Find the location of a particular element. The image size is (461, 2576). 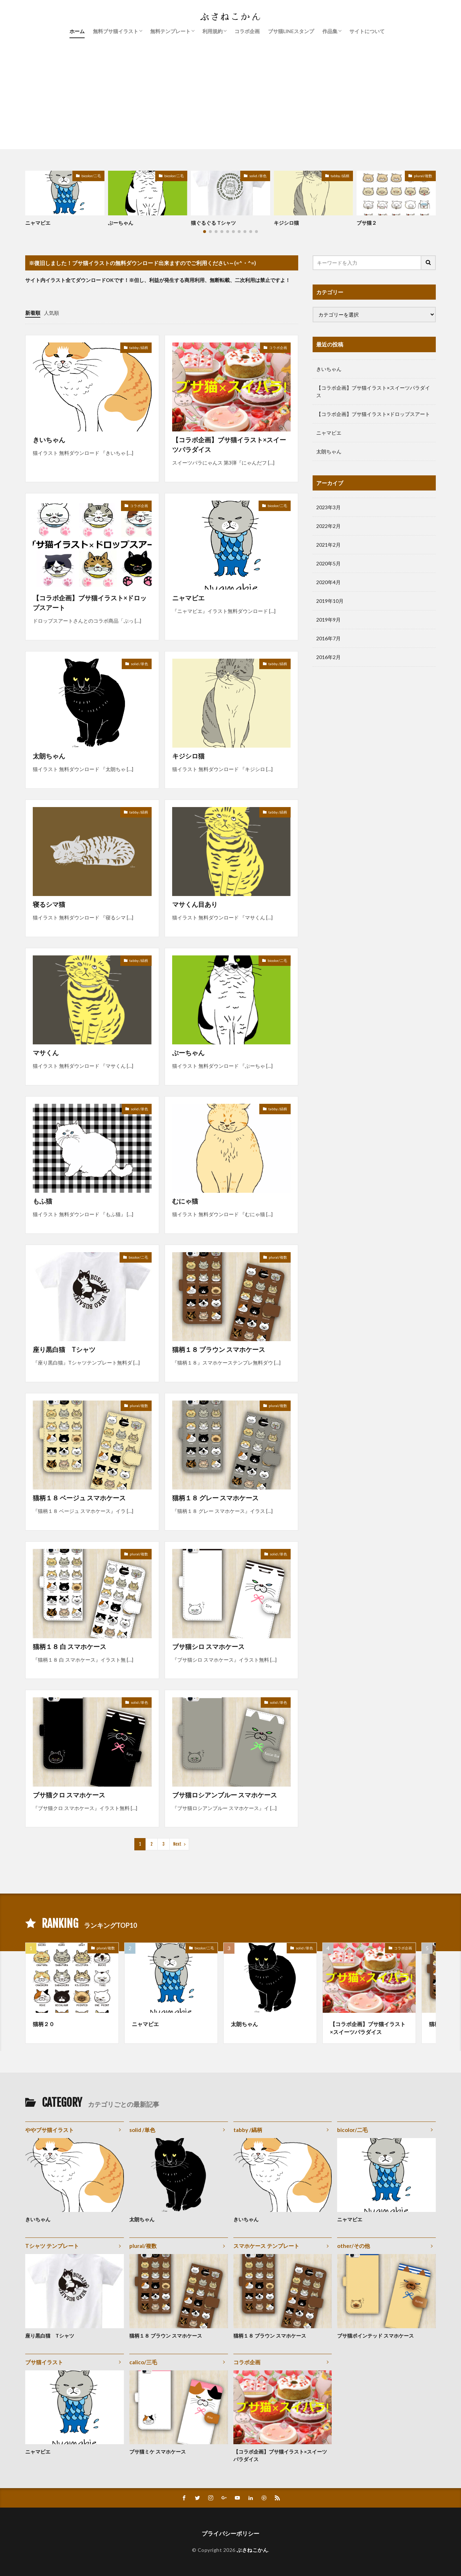

猫柄２０ is located at coordinates (43, 2024).